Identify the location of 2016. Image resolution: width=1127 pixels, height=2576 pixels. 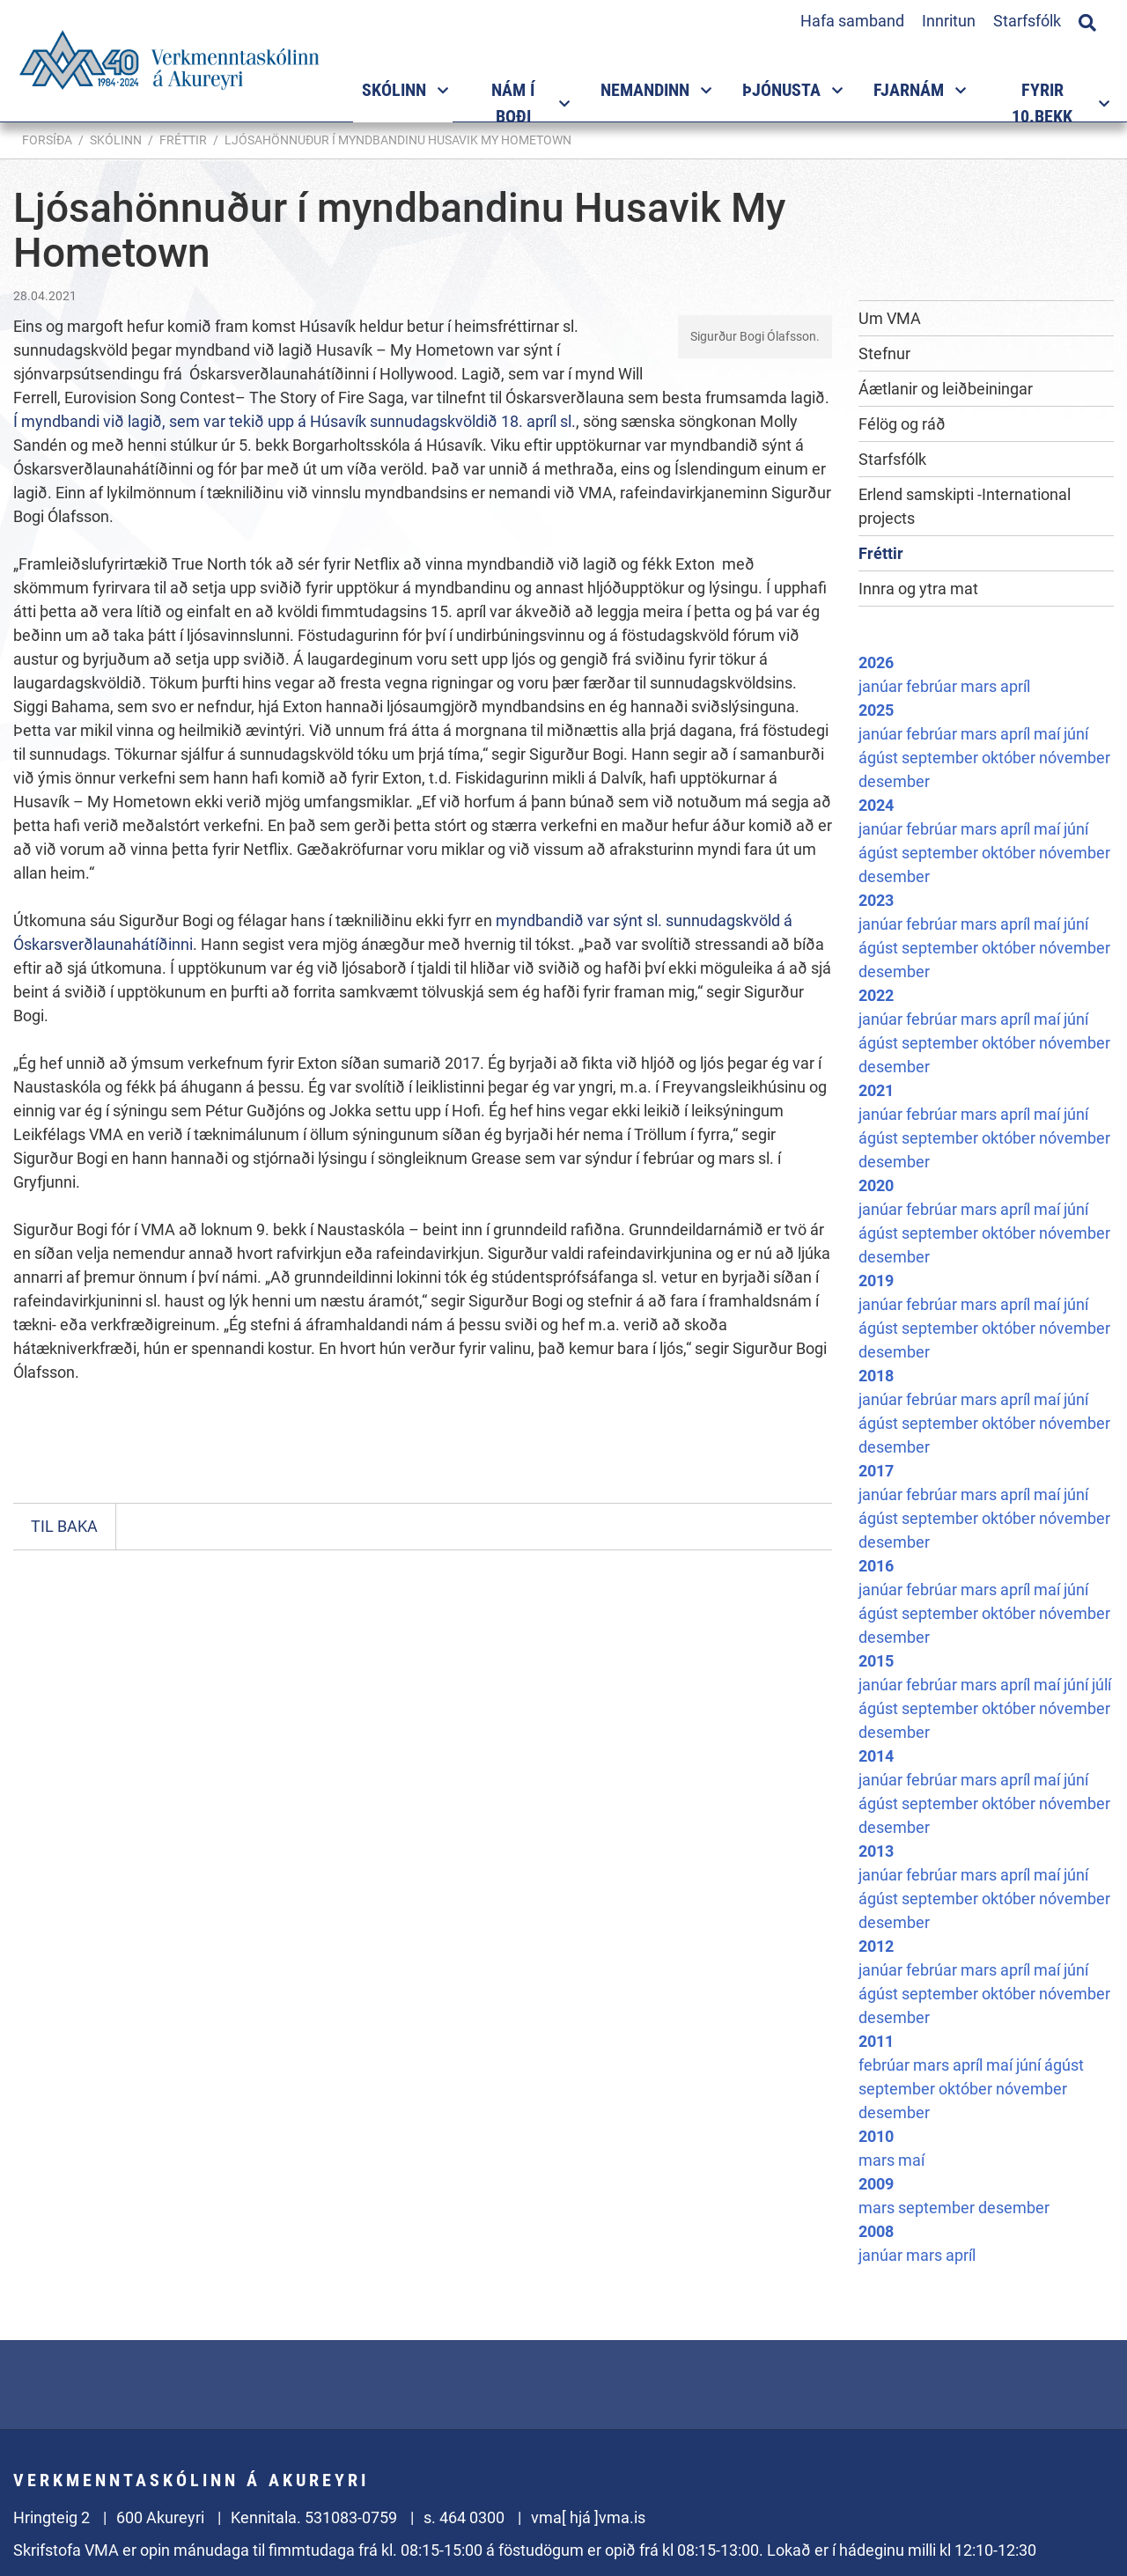
(876, 1566).